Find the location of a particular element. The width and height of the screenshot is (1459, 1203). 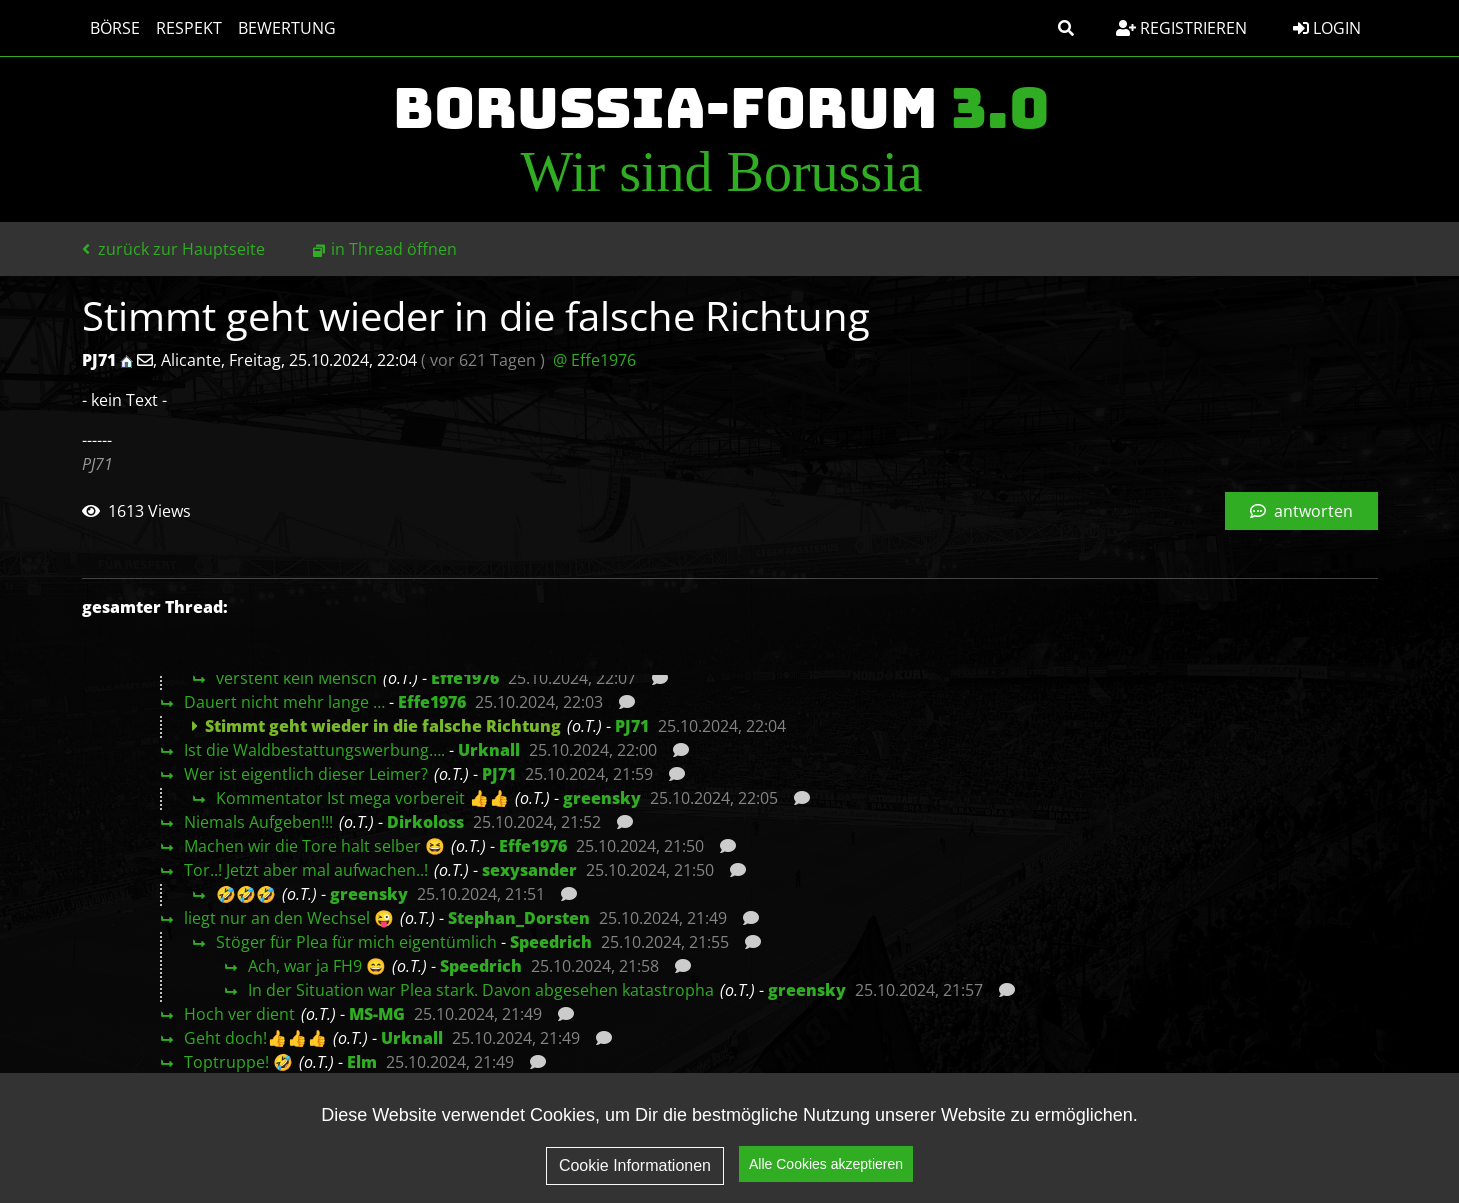

Impressum is located at coordinates (1212, 1159).